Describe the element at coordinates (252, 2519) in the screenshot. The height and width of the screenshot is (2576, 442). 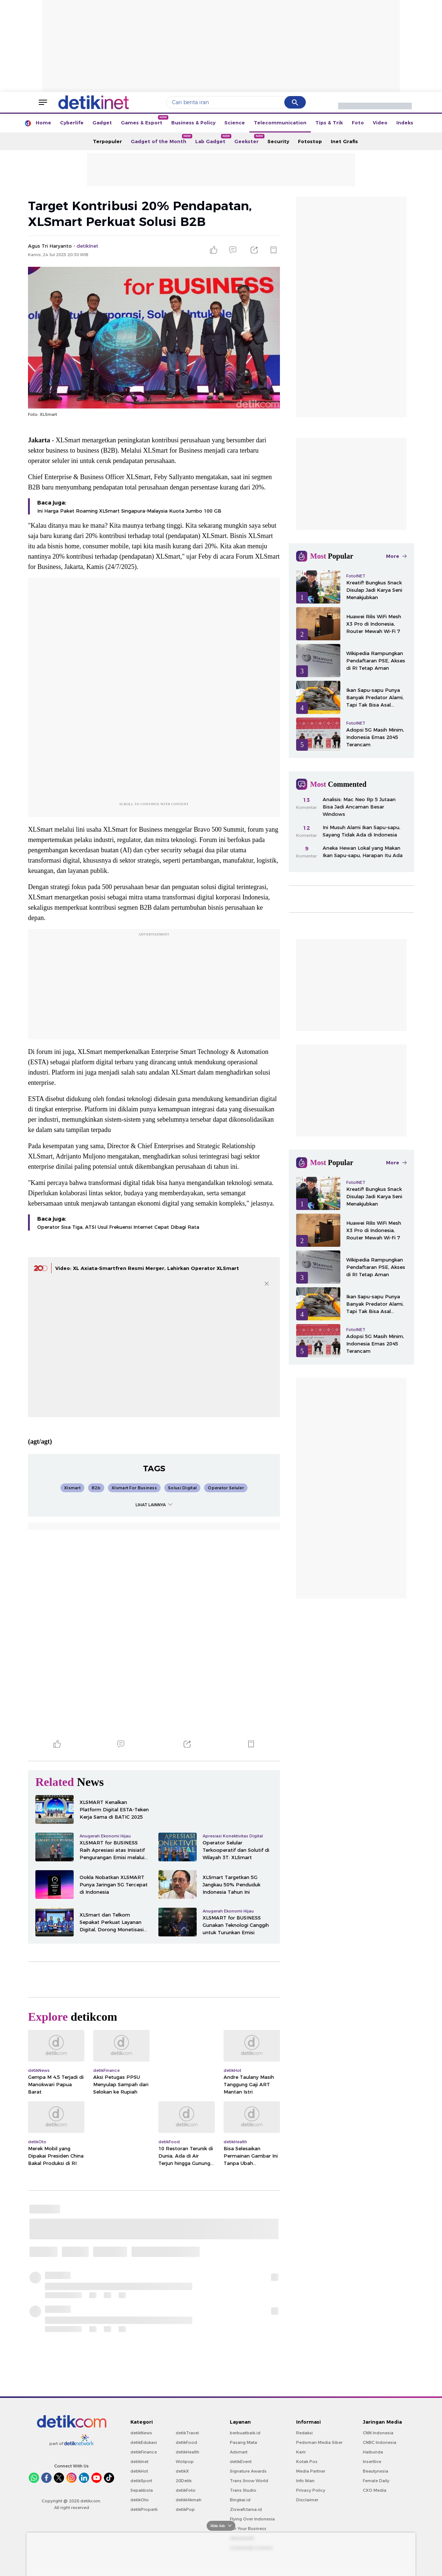
I see `Flying Over Indonesia` at that location.